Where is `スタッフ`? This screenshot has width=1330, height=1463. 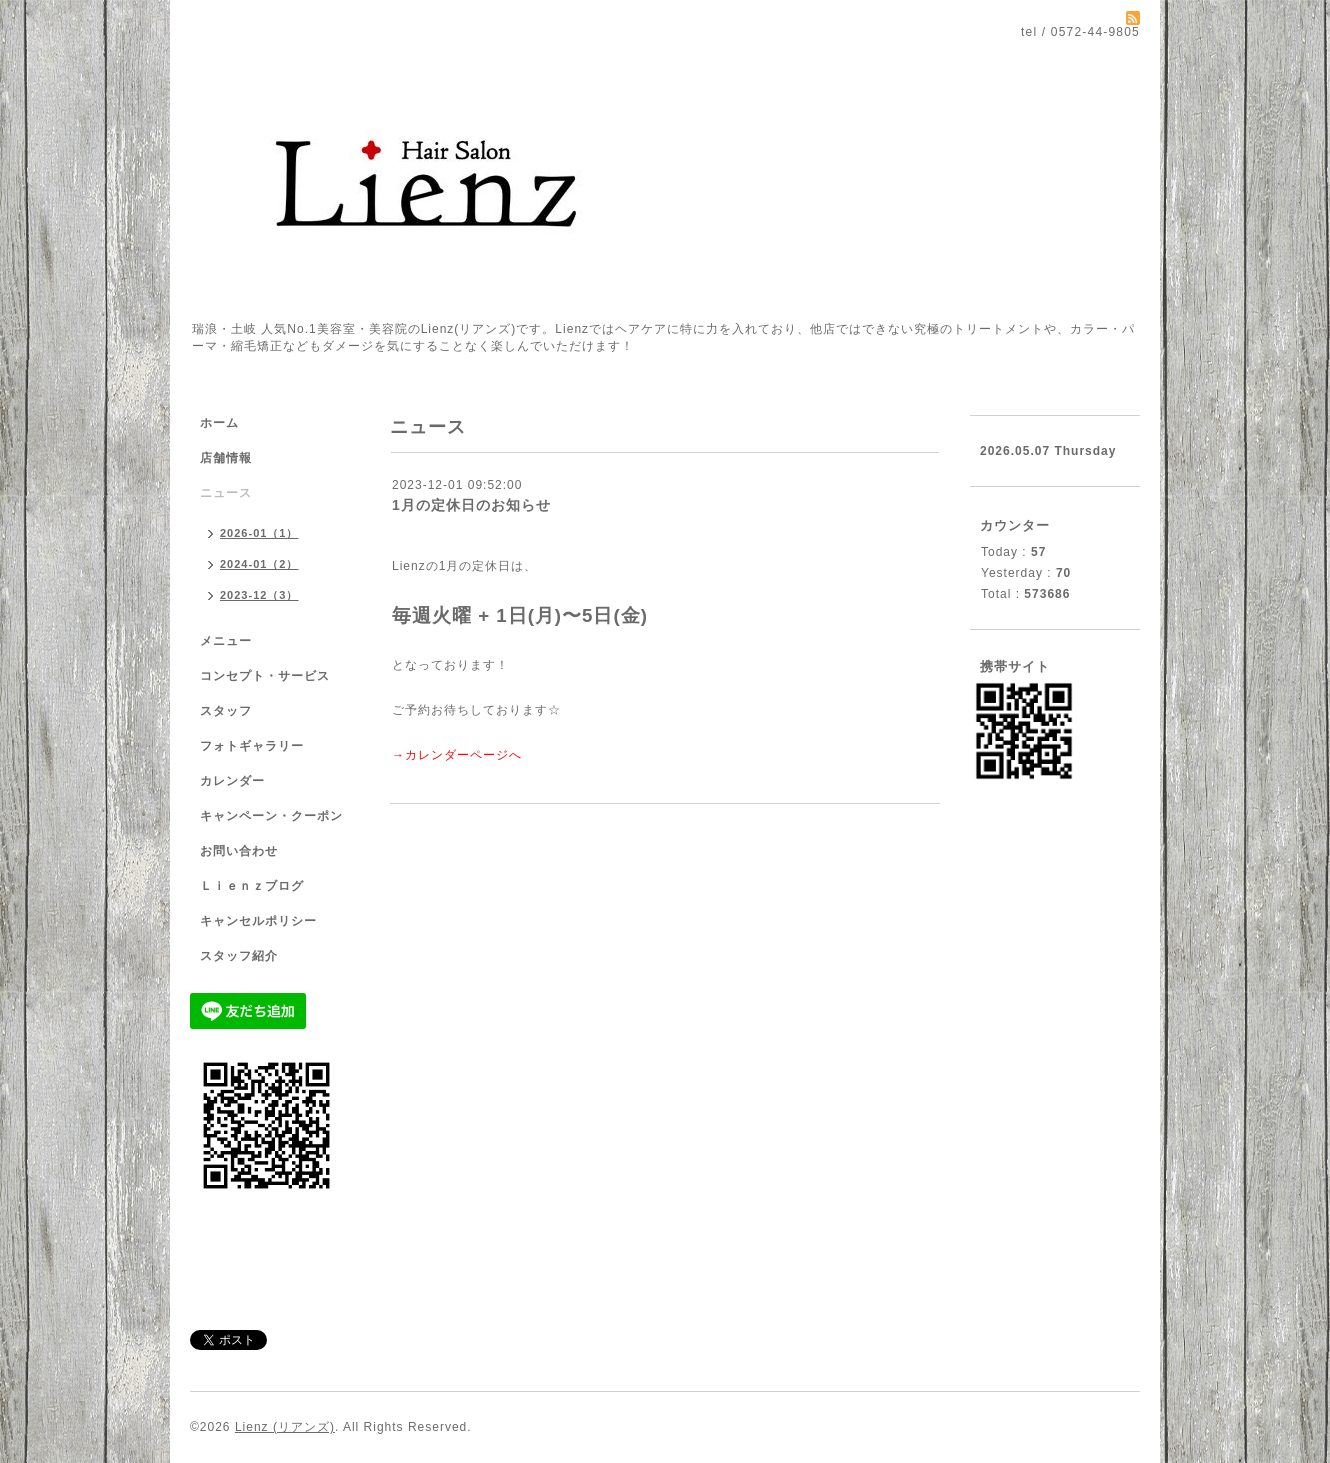 スタッフ is located at coordinates (226, 711).